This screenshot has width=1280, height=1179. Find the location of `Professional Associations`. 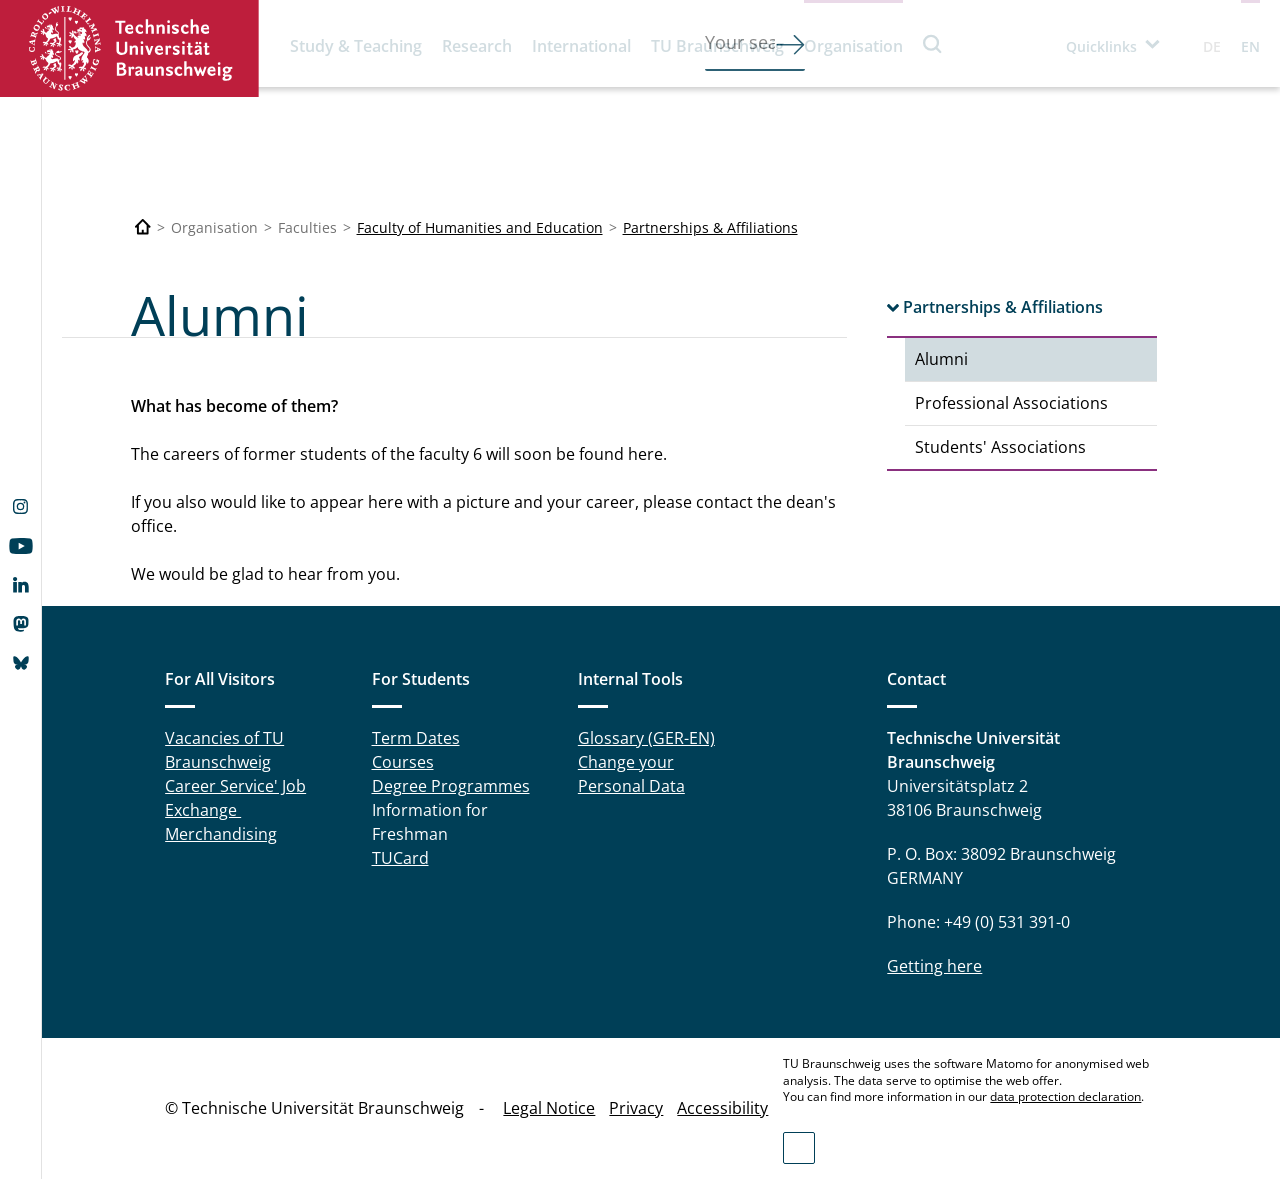

Professional Associations is located at coordinates (1011, 403).